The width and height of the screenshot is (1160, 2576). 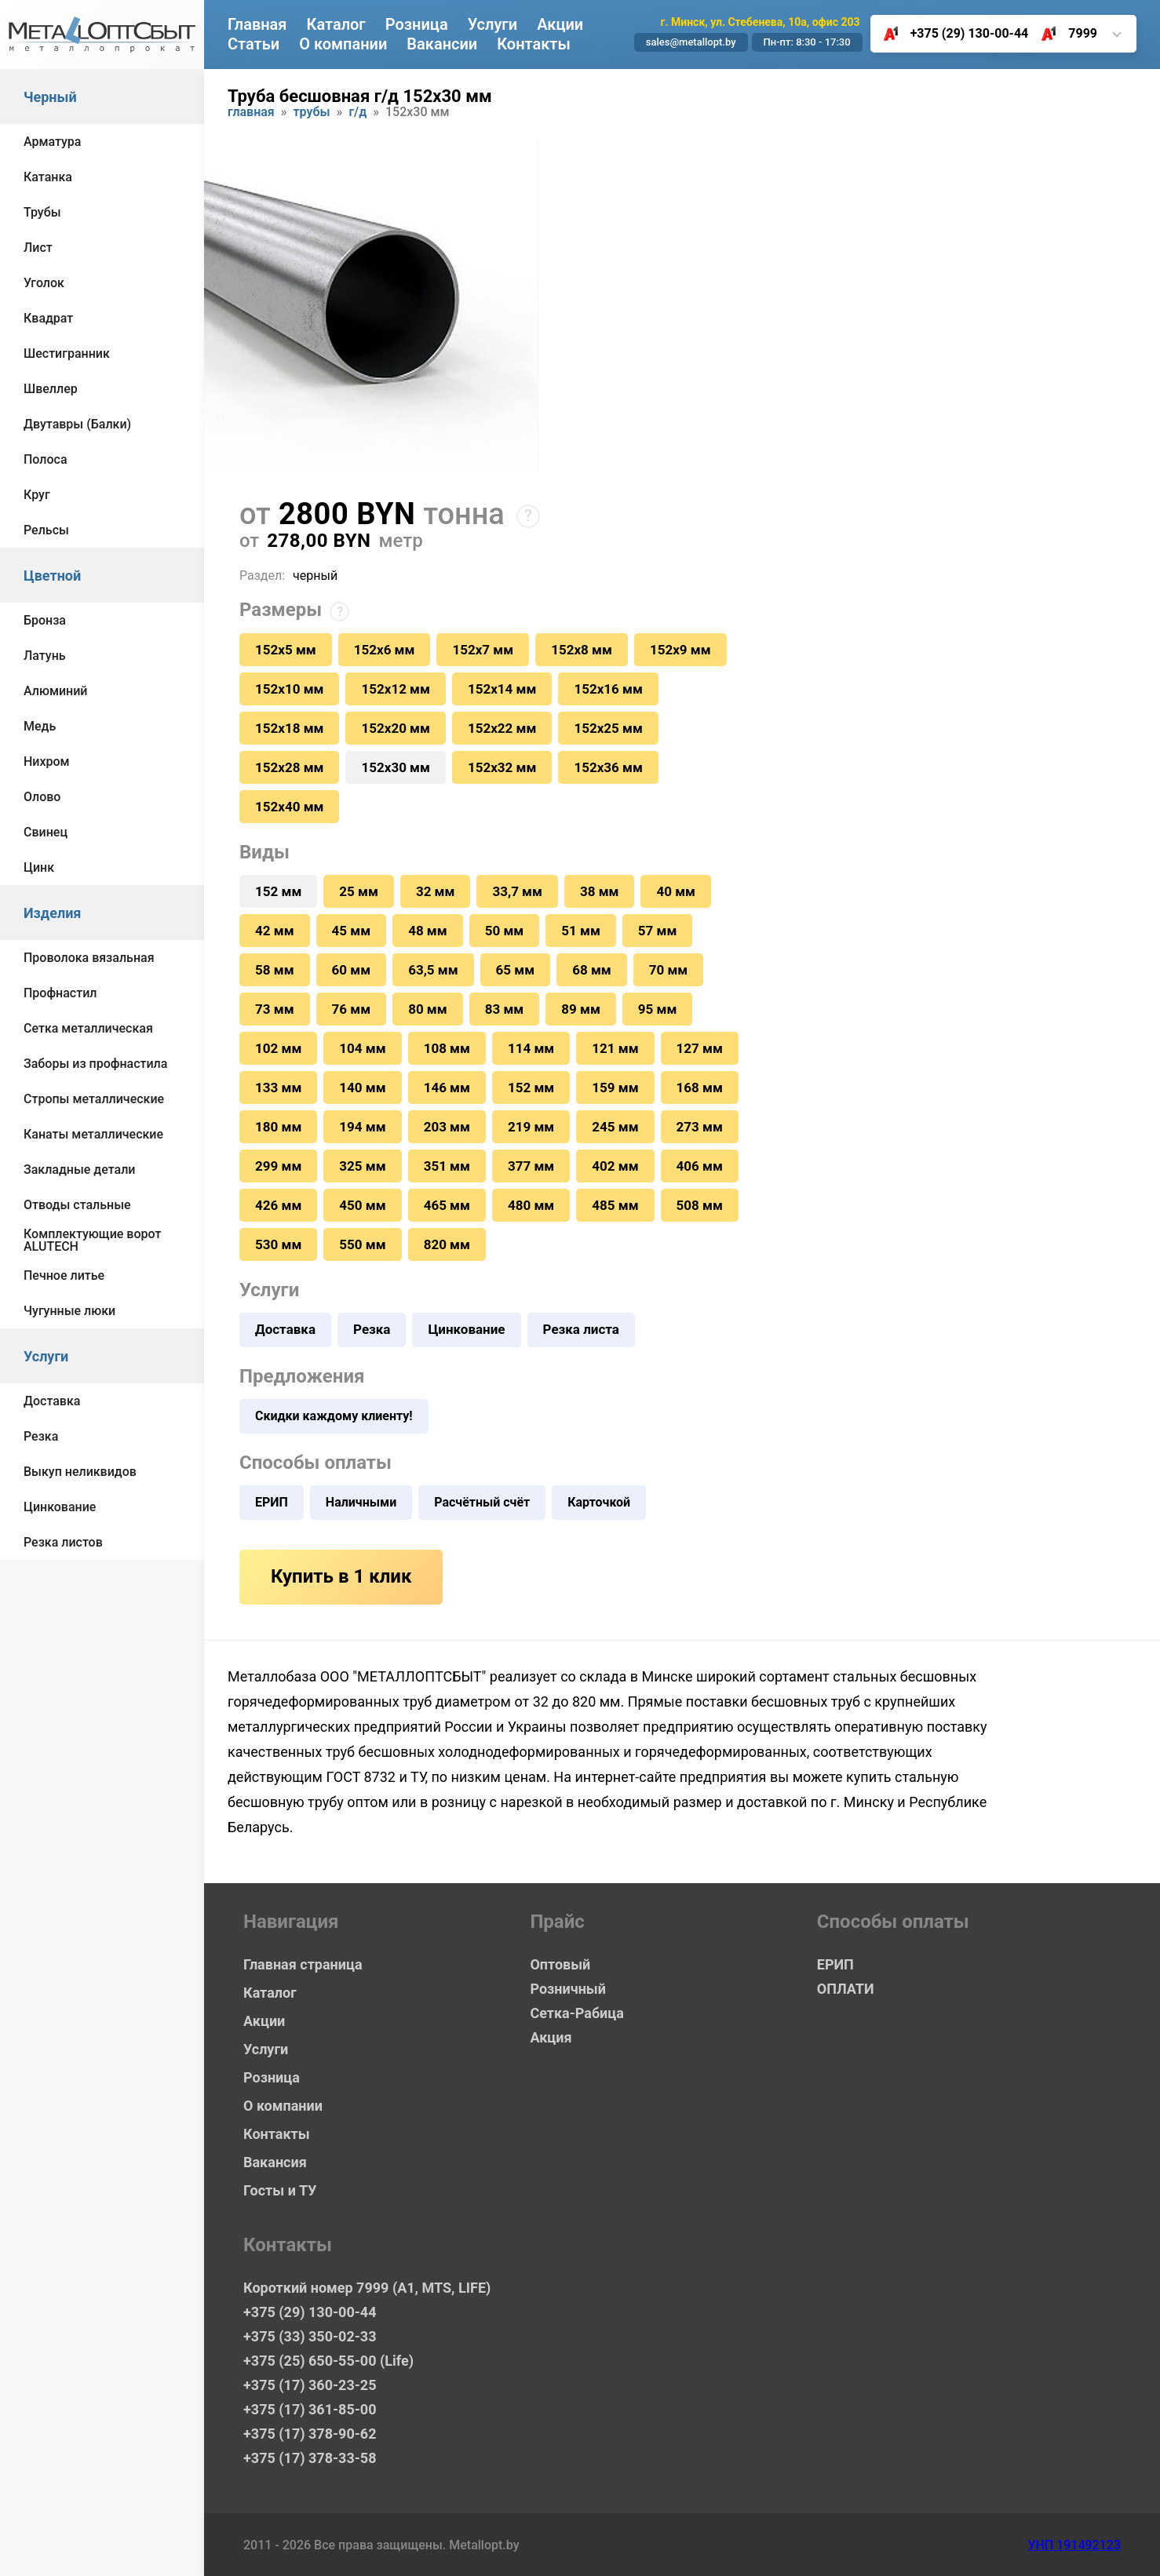 What do you see at coordinates (442, 44) in the screenshot?
I see `Вакансии` at bounding box center [442, 44].